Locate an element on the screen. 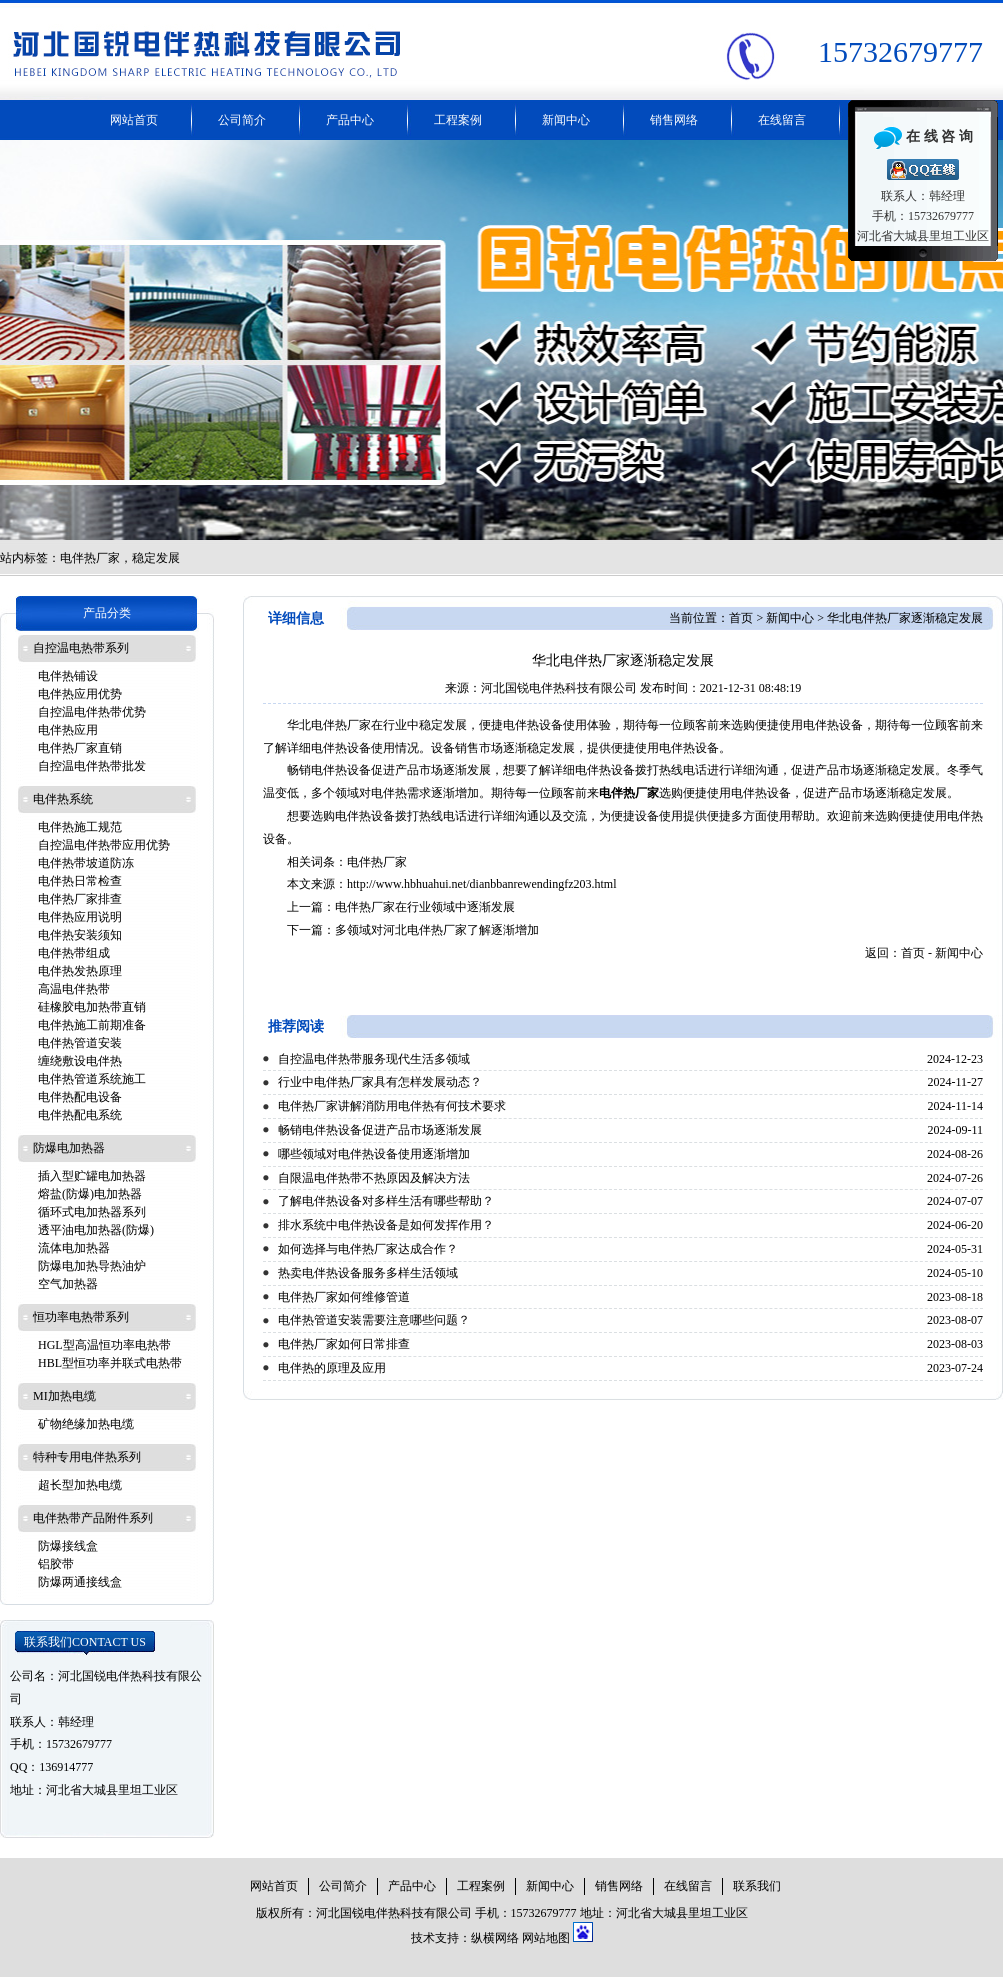 The width and height of the screenshot is (1003, 1977). 空气加热器 is located at coordinates (68, 1284).